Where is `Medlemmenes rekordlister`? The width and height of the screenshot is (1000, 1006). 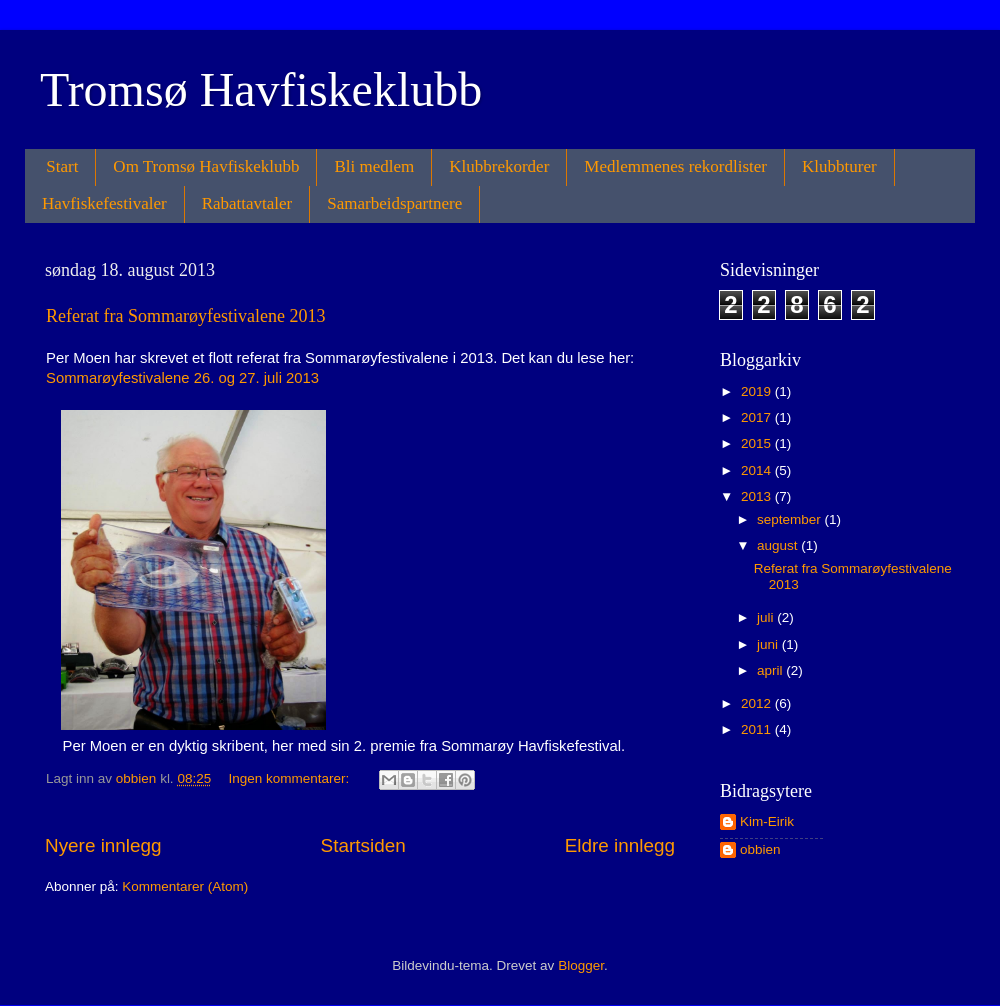 Medlemmenes rekordlister is located at coordinates (675, 166).